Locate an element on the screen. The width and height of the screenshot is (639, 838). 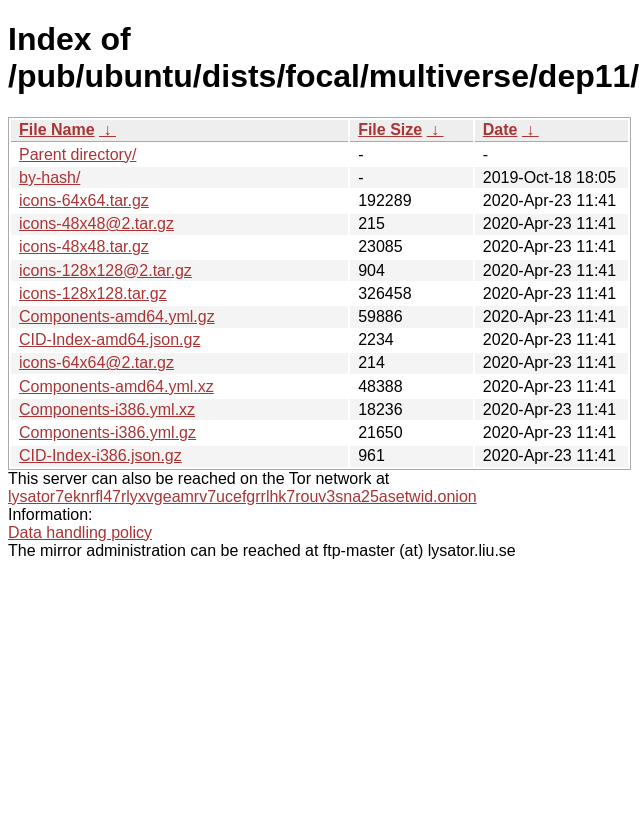
icons-64x64.tar.gz is located at coordinates (84, 200).